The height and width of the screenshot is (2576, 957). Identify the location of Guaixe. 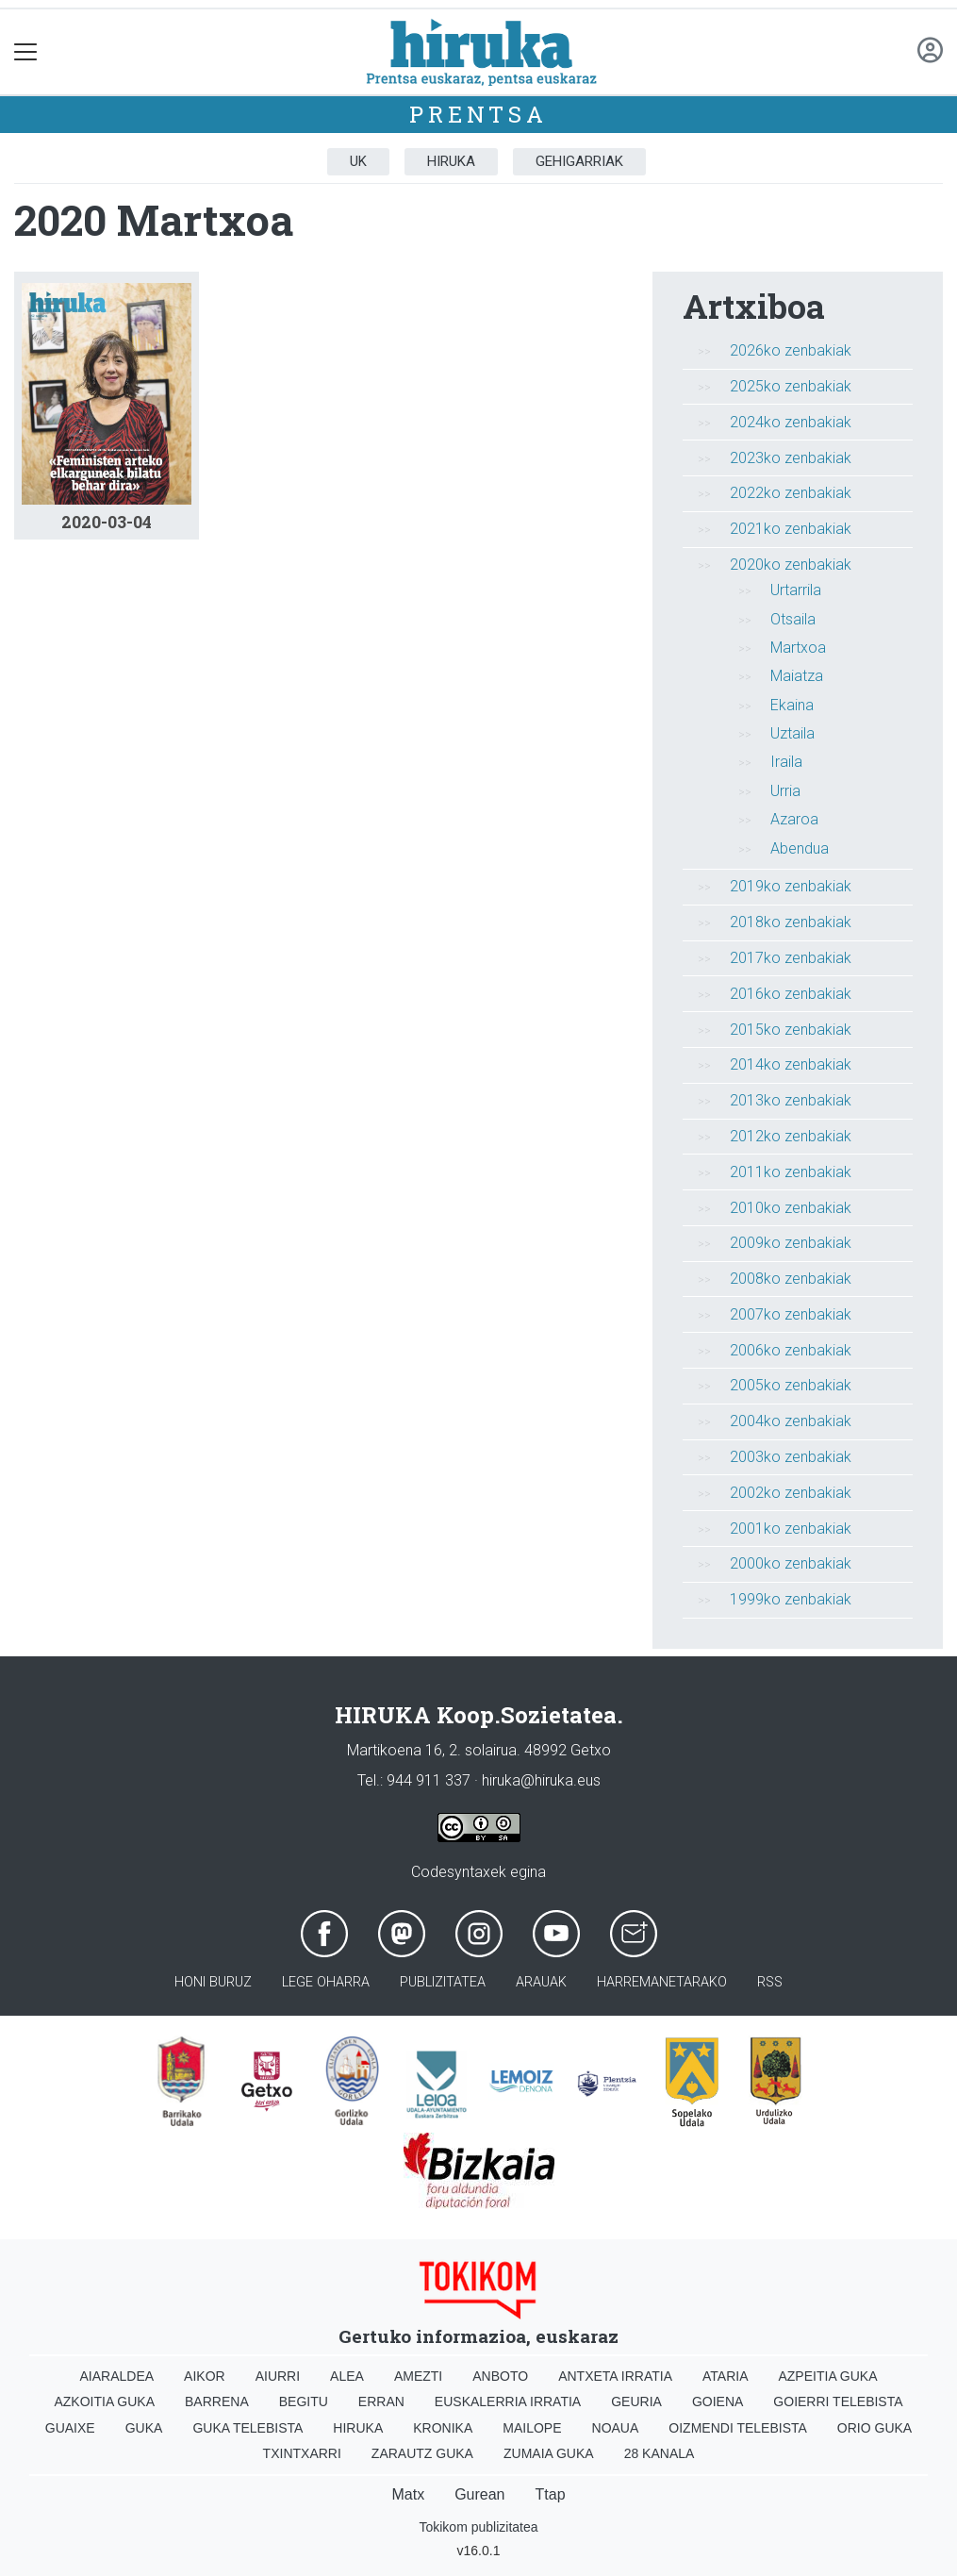
(70, 2427).